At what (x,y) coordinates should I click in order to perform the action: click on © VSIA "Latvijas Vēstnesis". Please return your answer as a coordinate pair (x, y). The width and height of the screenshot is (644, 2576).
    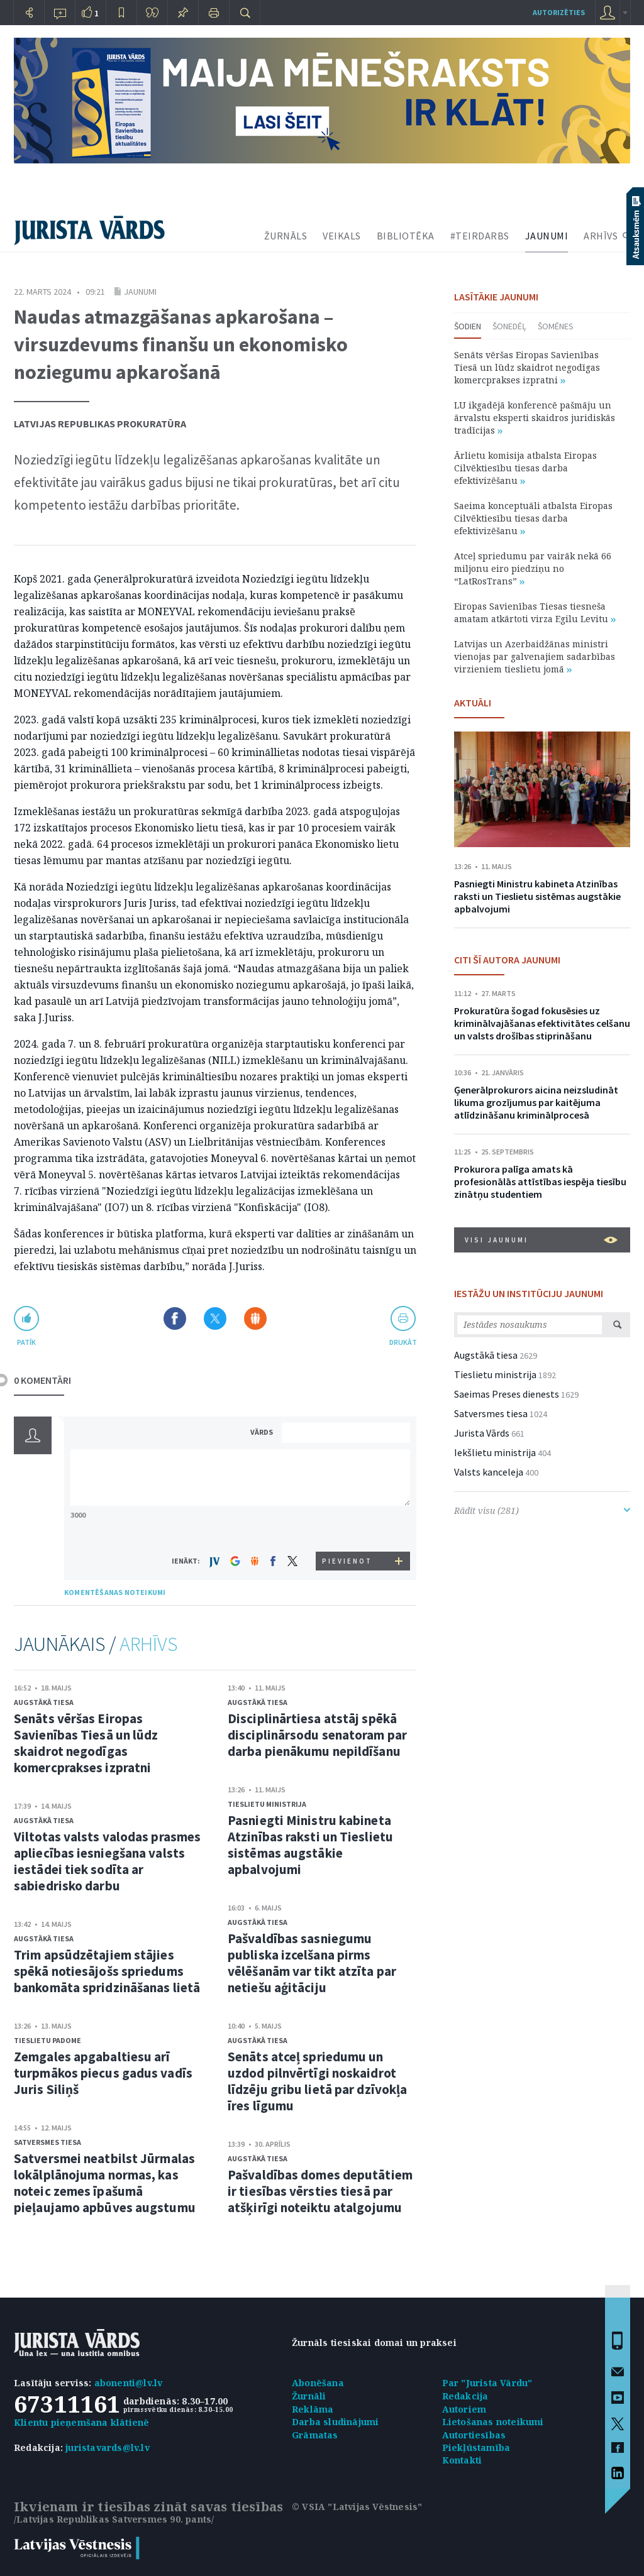
    Looking at the image, I should click on (357, 2507).